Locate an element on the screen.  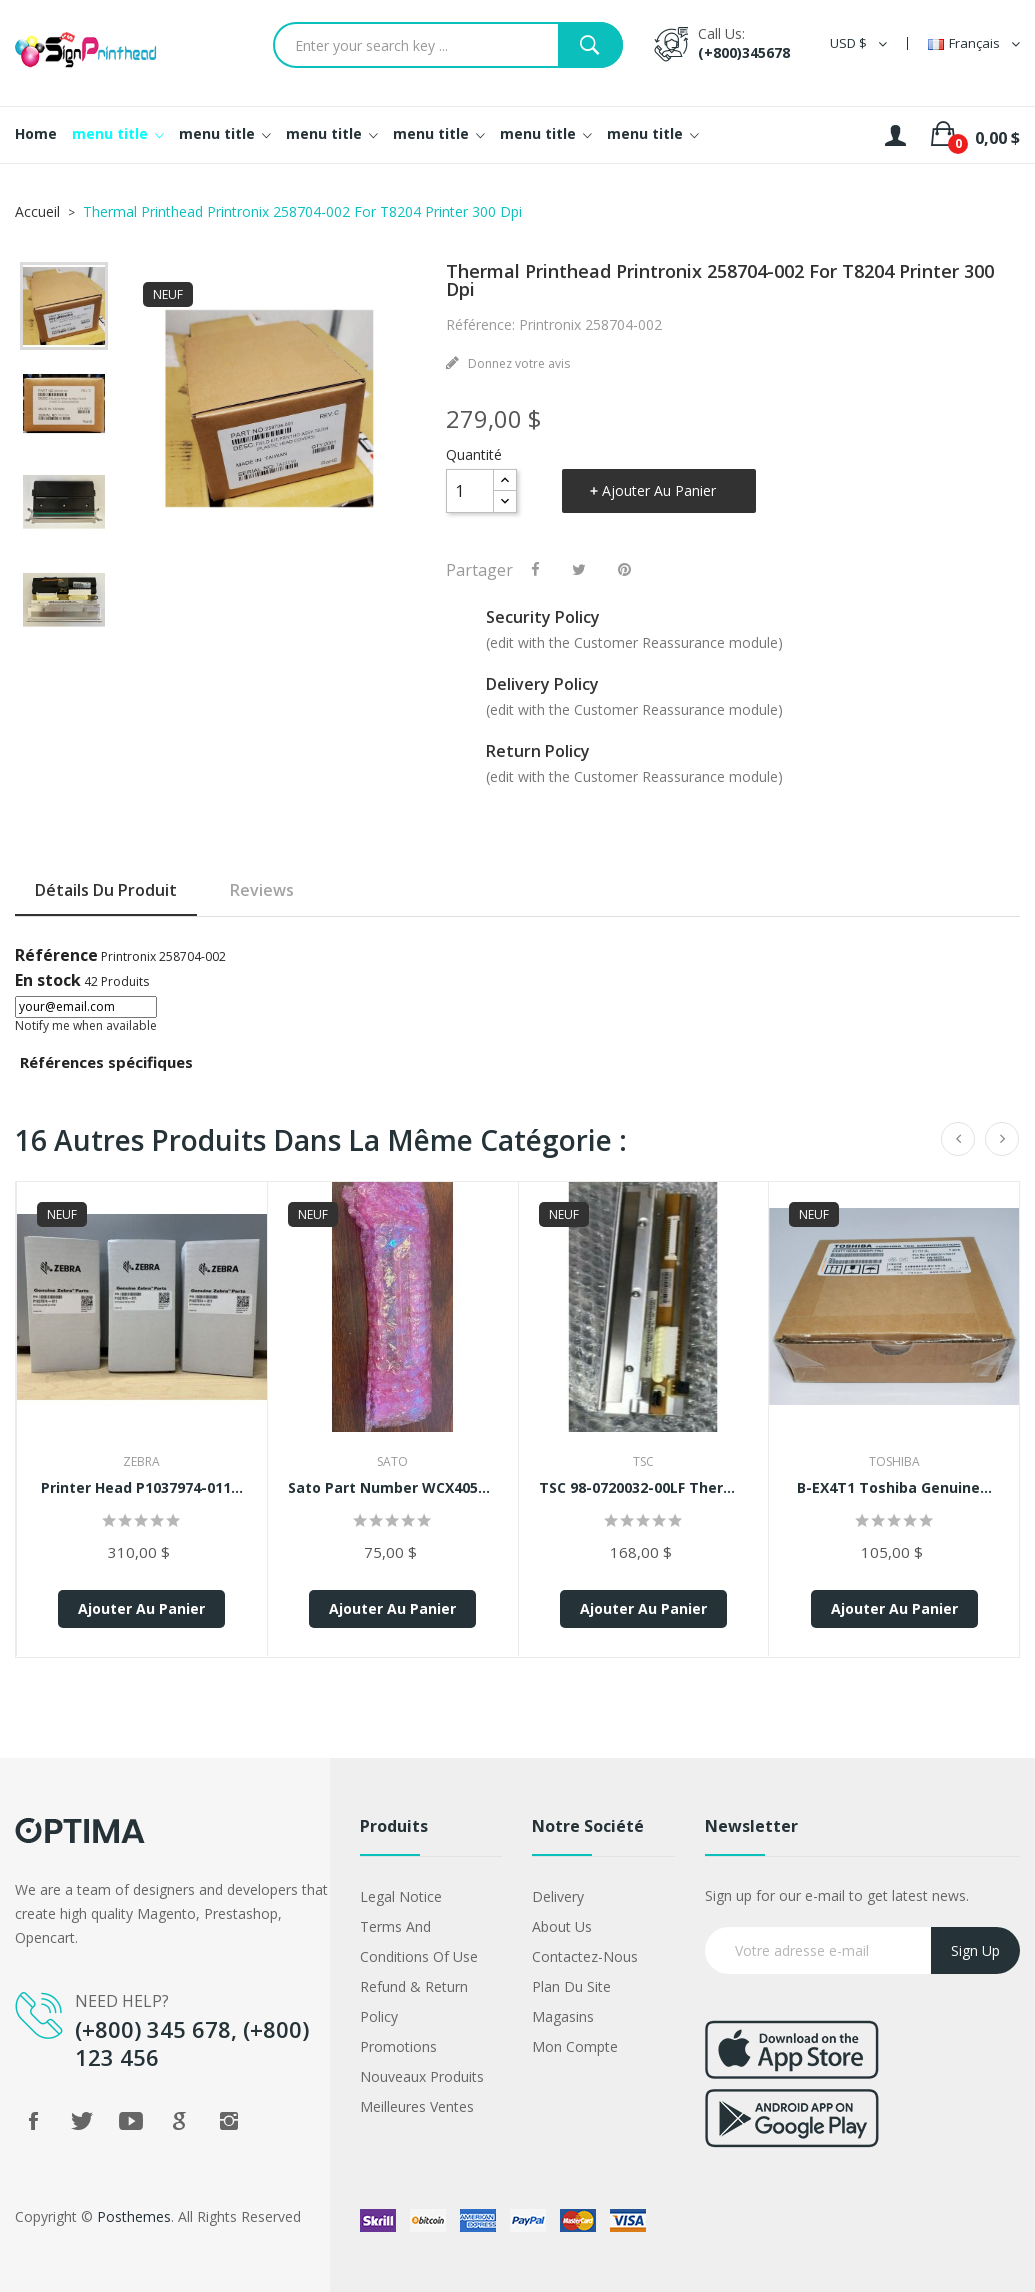
[Quantité] is located at coordinates (470, 491).